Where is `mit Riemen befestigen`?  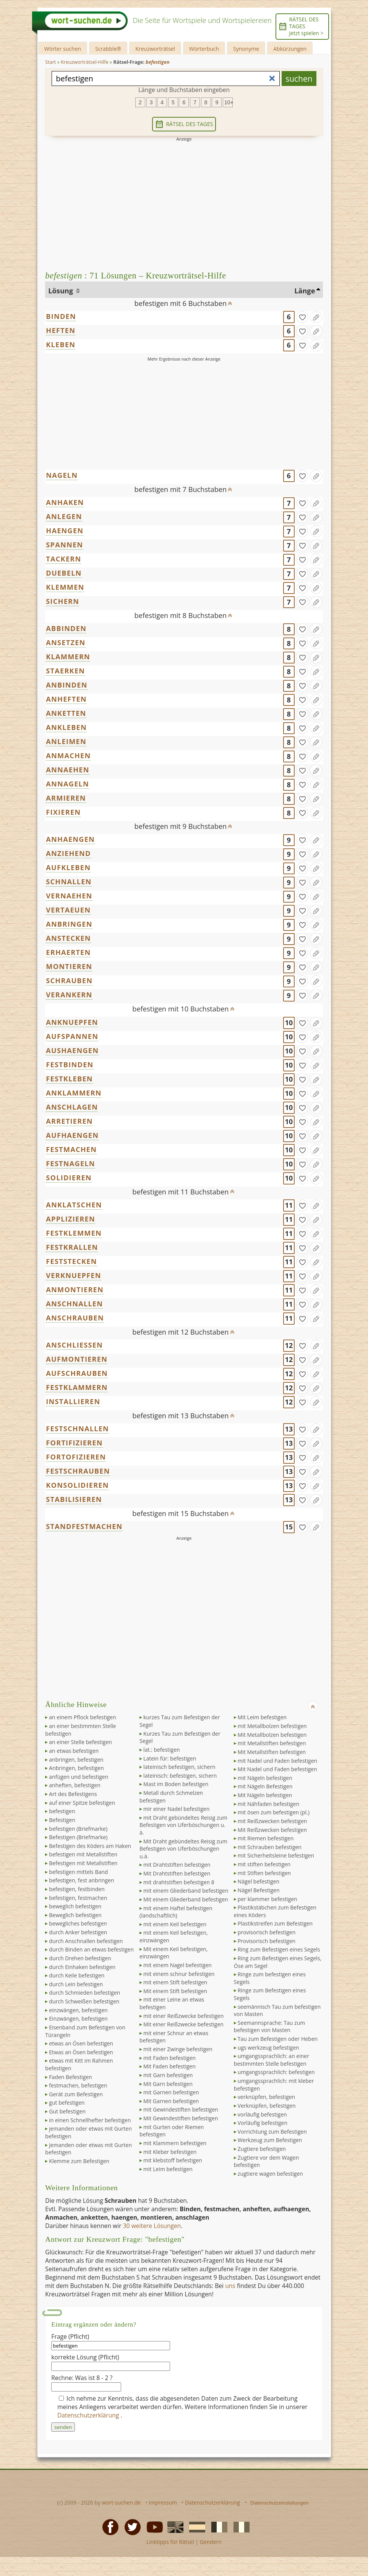 mit Riemen befestigen is located at coordinates (265, 1838).